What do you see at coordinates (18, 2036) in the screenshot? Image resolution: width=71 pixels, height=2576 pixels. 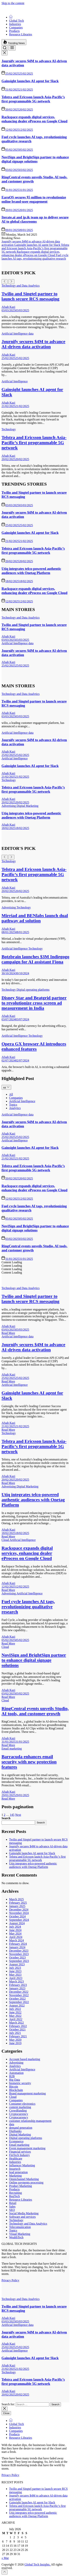 I see `February 2021` at bounding box center [18, 2036].